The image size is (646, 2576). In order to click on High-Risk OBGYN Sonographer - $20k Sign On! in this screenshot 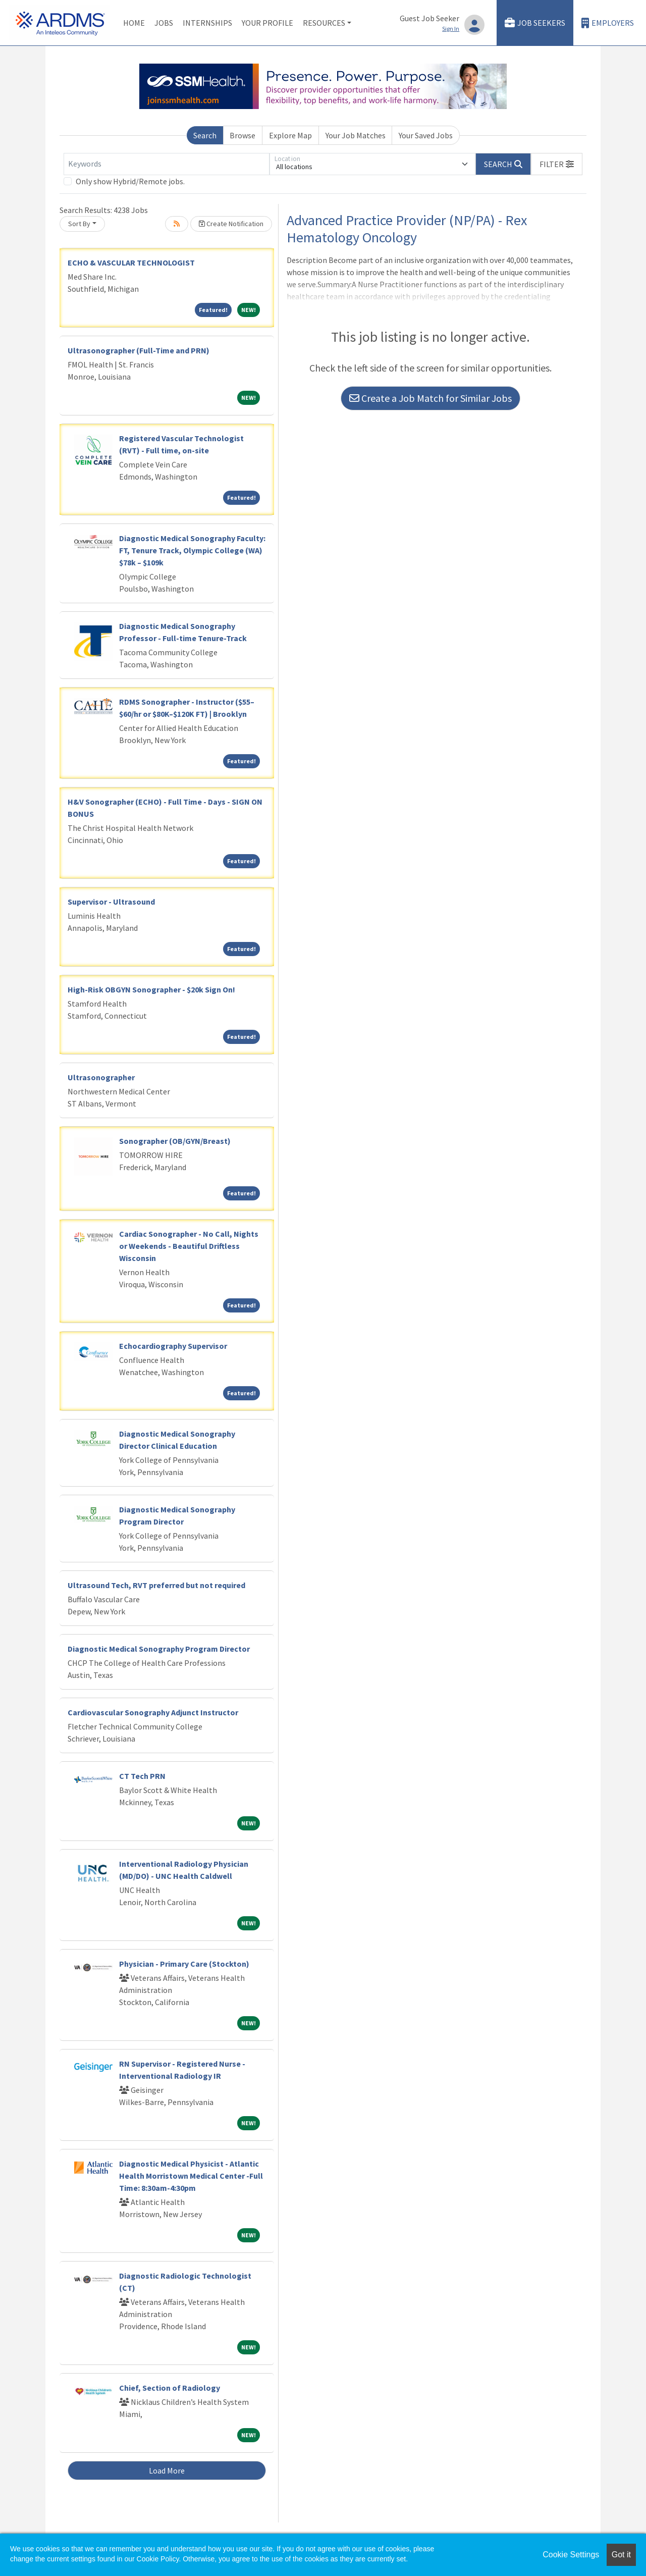, I will do `click(151, 989)`.